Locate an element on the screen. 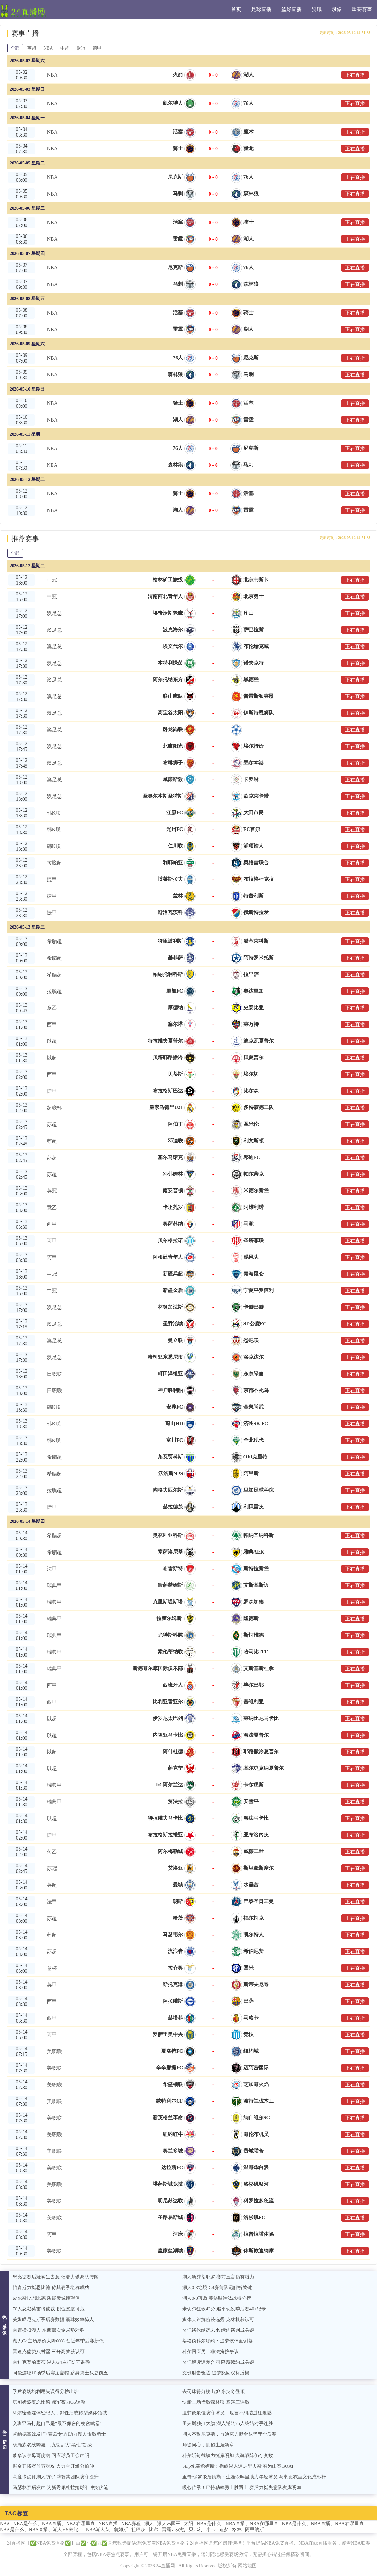 This screenshot has width=377, height=2576. 追梦谈最佳防守球员，坦言不纠结过往遗憾 is located at coordinates (227, 2412).